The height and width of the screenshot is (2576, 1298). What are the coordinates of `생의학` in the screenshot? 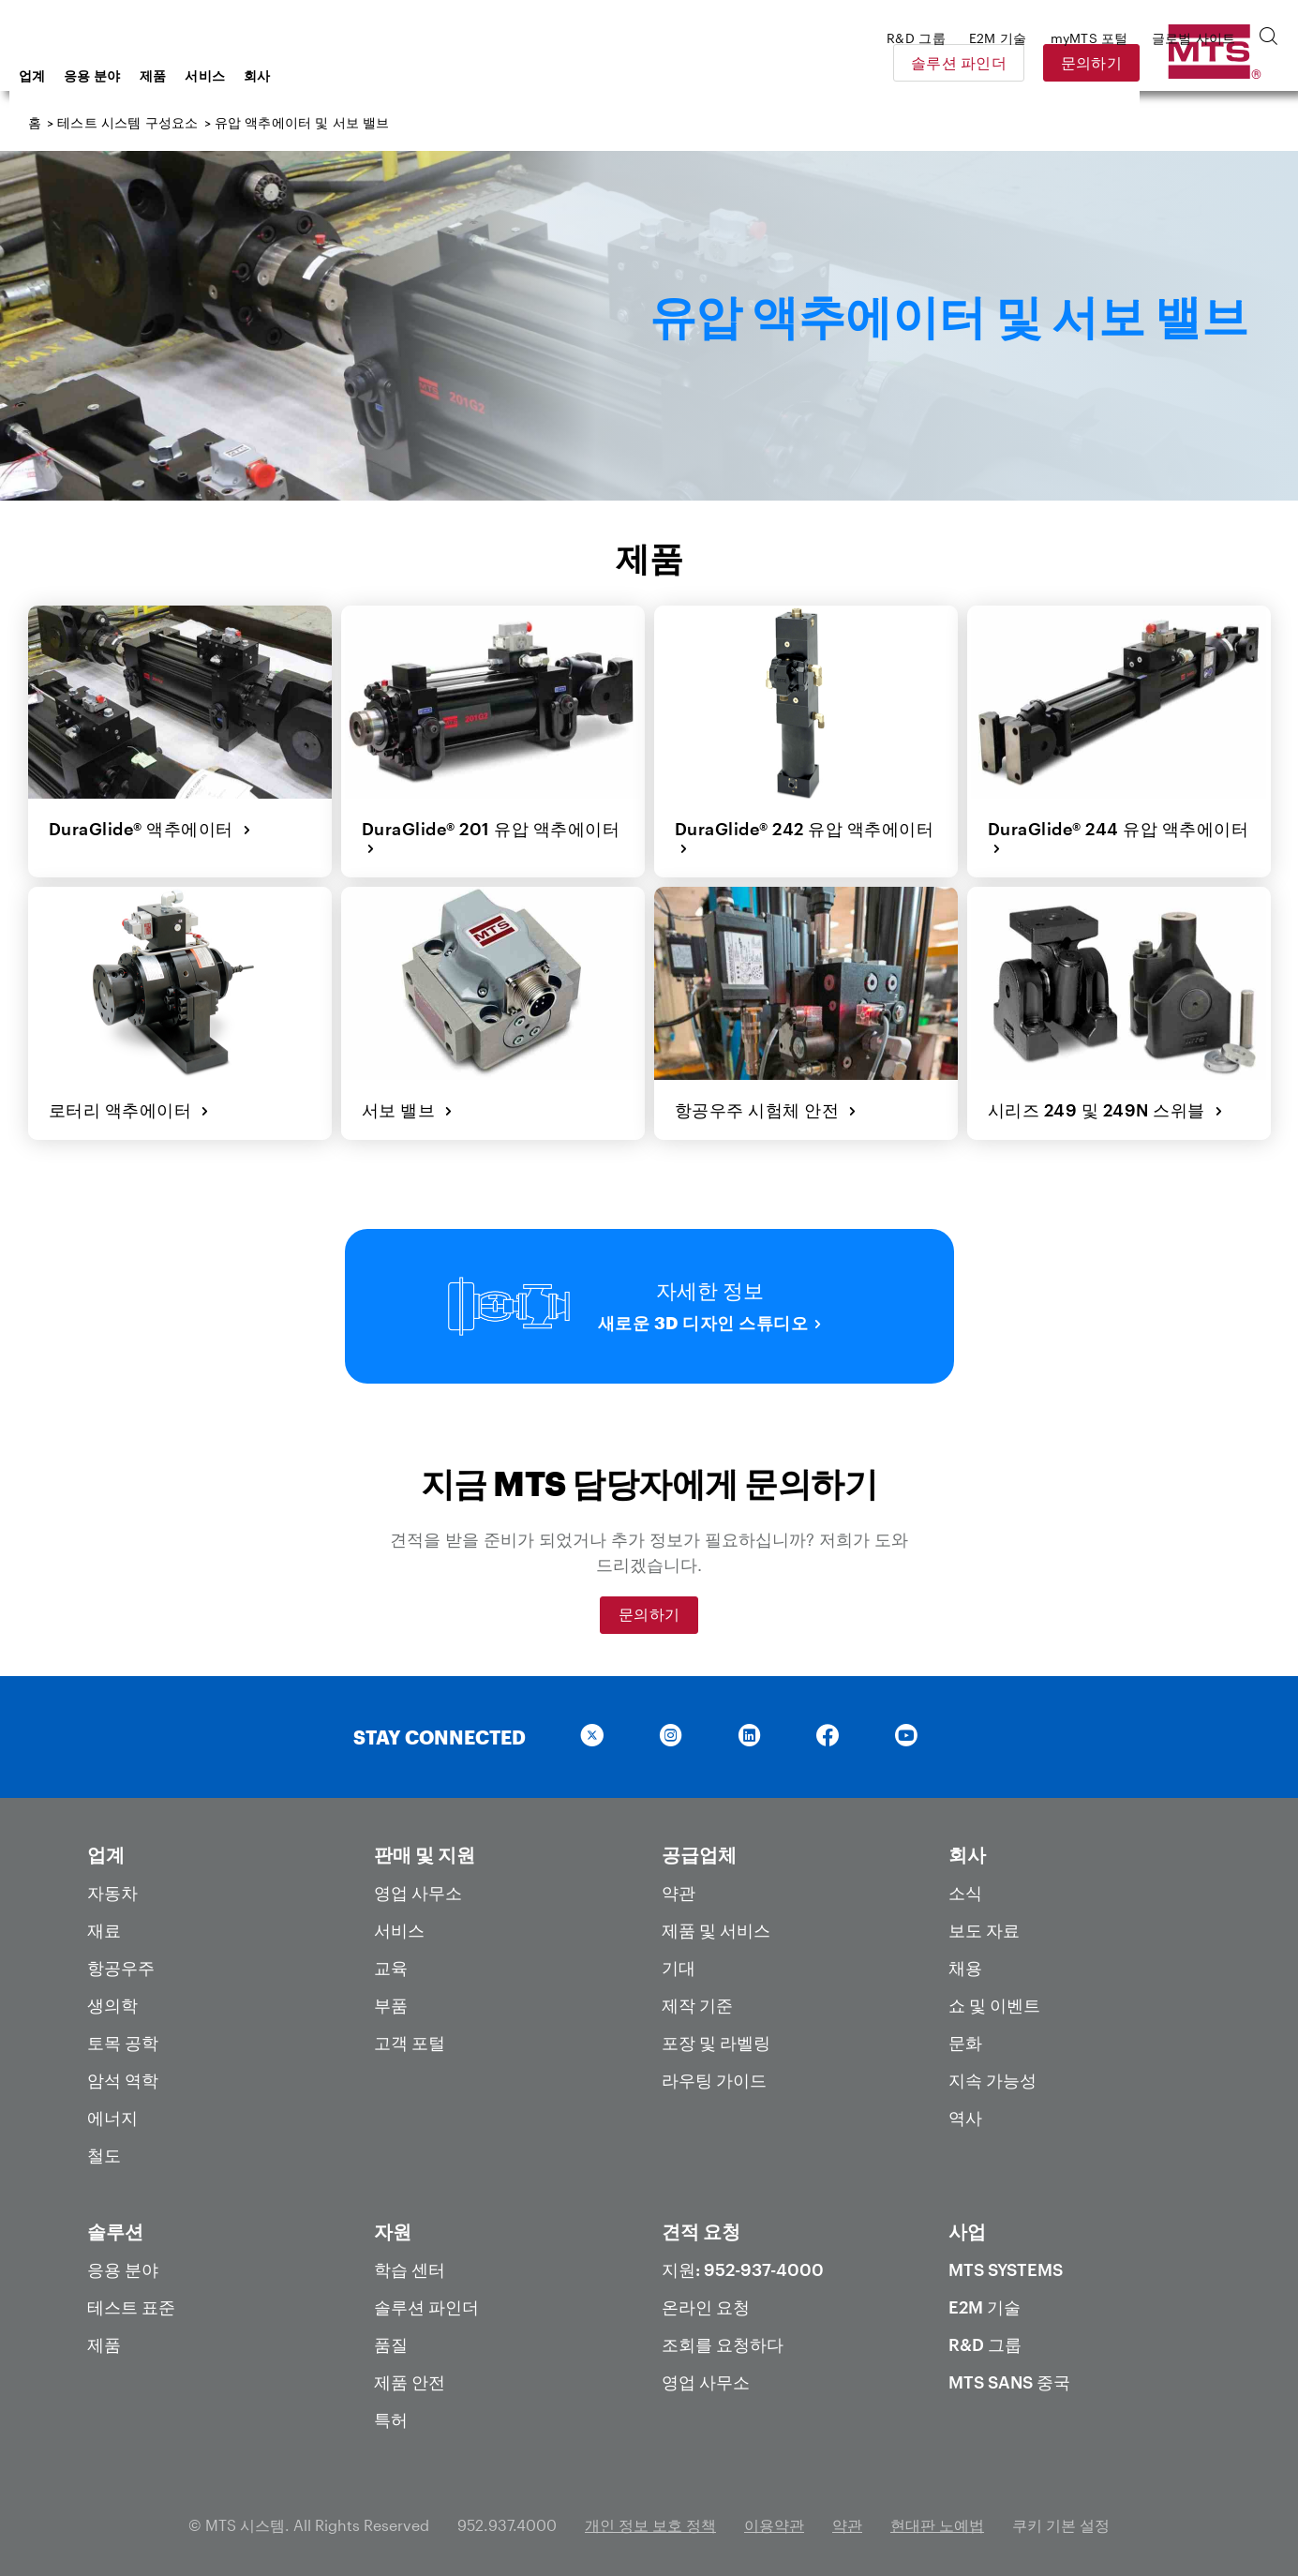 It's located at (112, 1997).